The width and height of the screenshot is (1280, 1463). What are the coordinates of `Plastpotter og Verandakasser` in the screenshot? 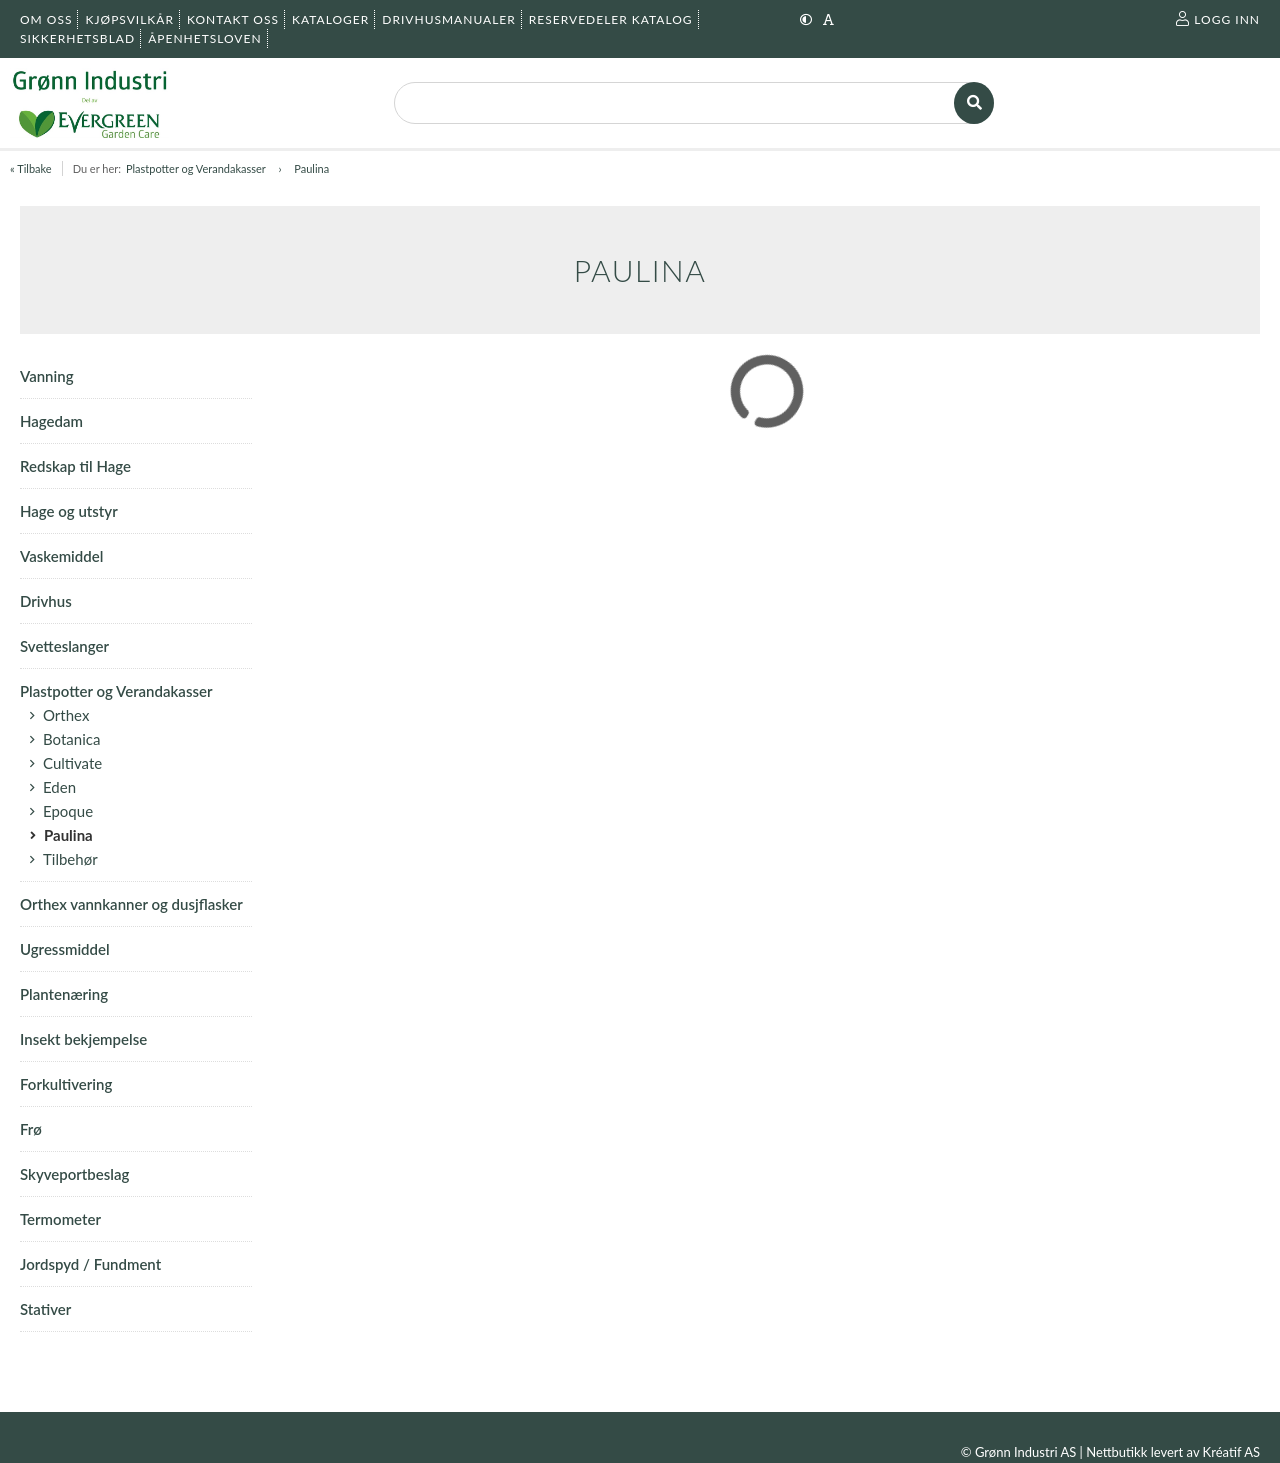 It's located at (197, 168).